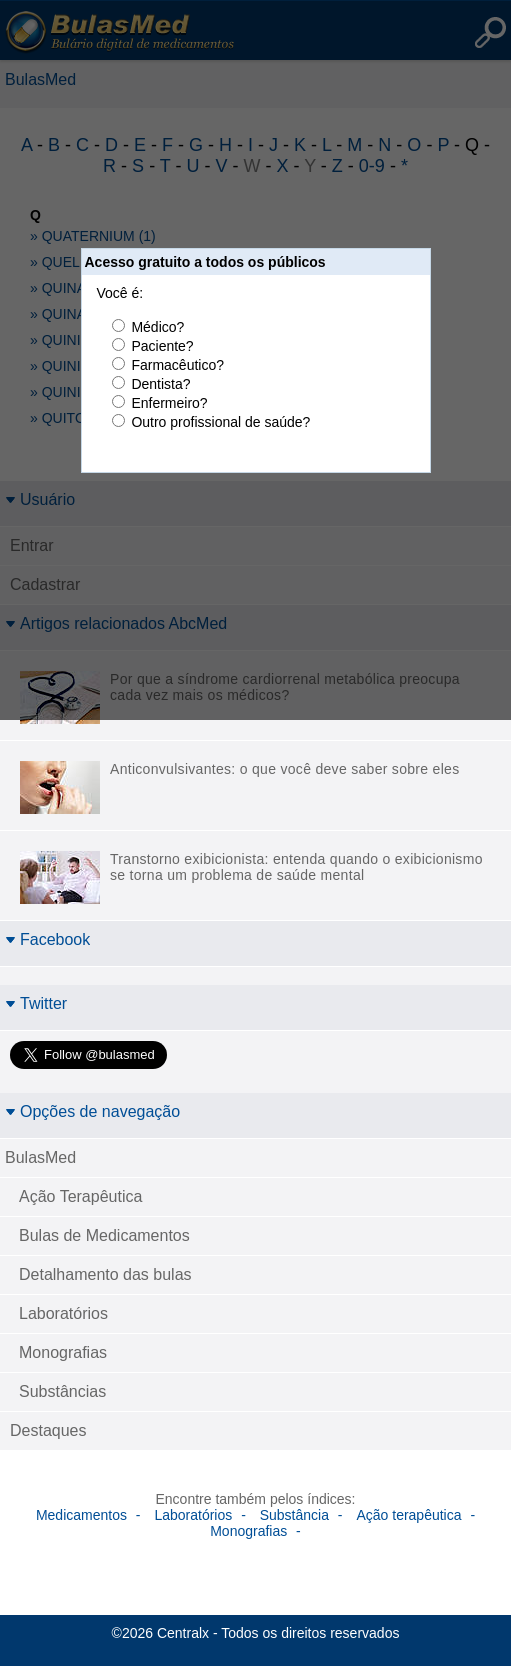 Image resolution: width=511 pixels, height=1666 pixels. What do you see at coordinates (40, 1157) in the screenshot?
I see `BulasMed` at bounding box center [40, 1157].